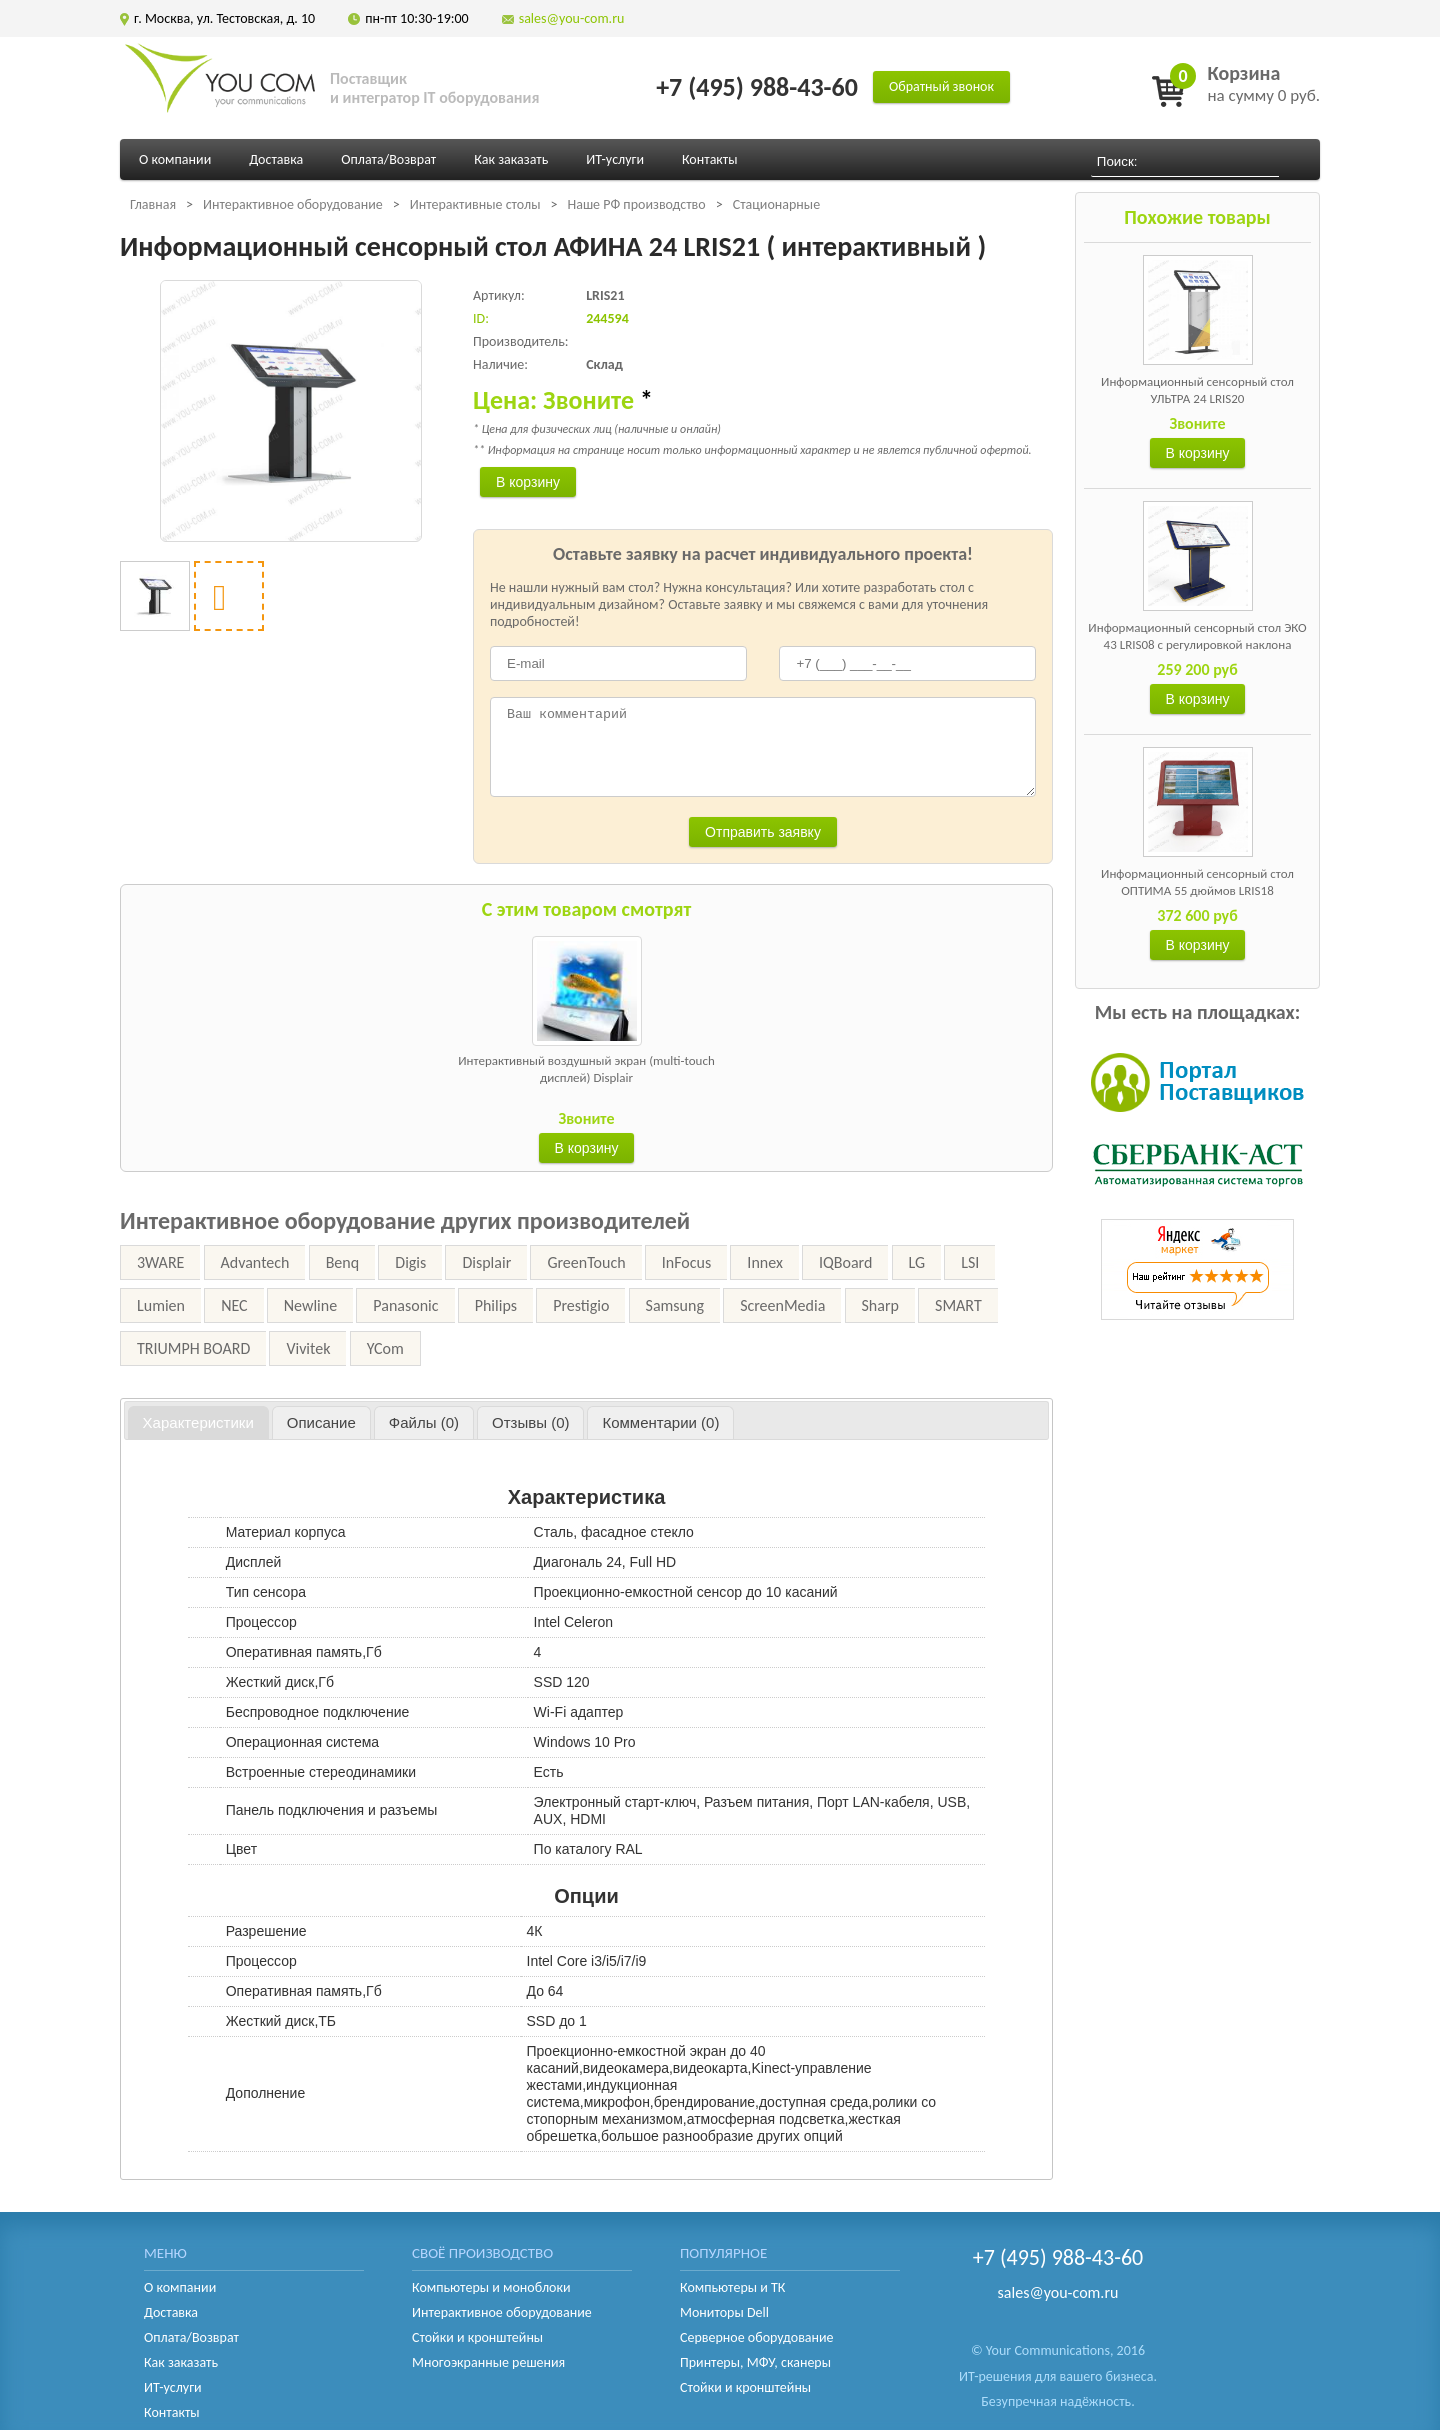  I want to click on Стойки и кронштейны, so click(477, 2337).